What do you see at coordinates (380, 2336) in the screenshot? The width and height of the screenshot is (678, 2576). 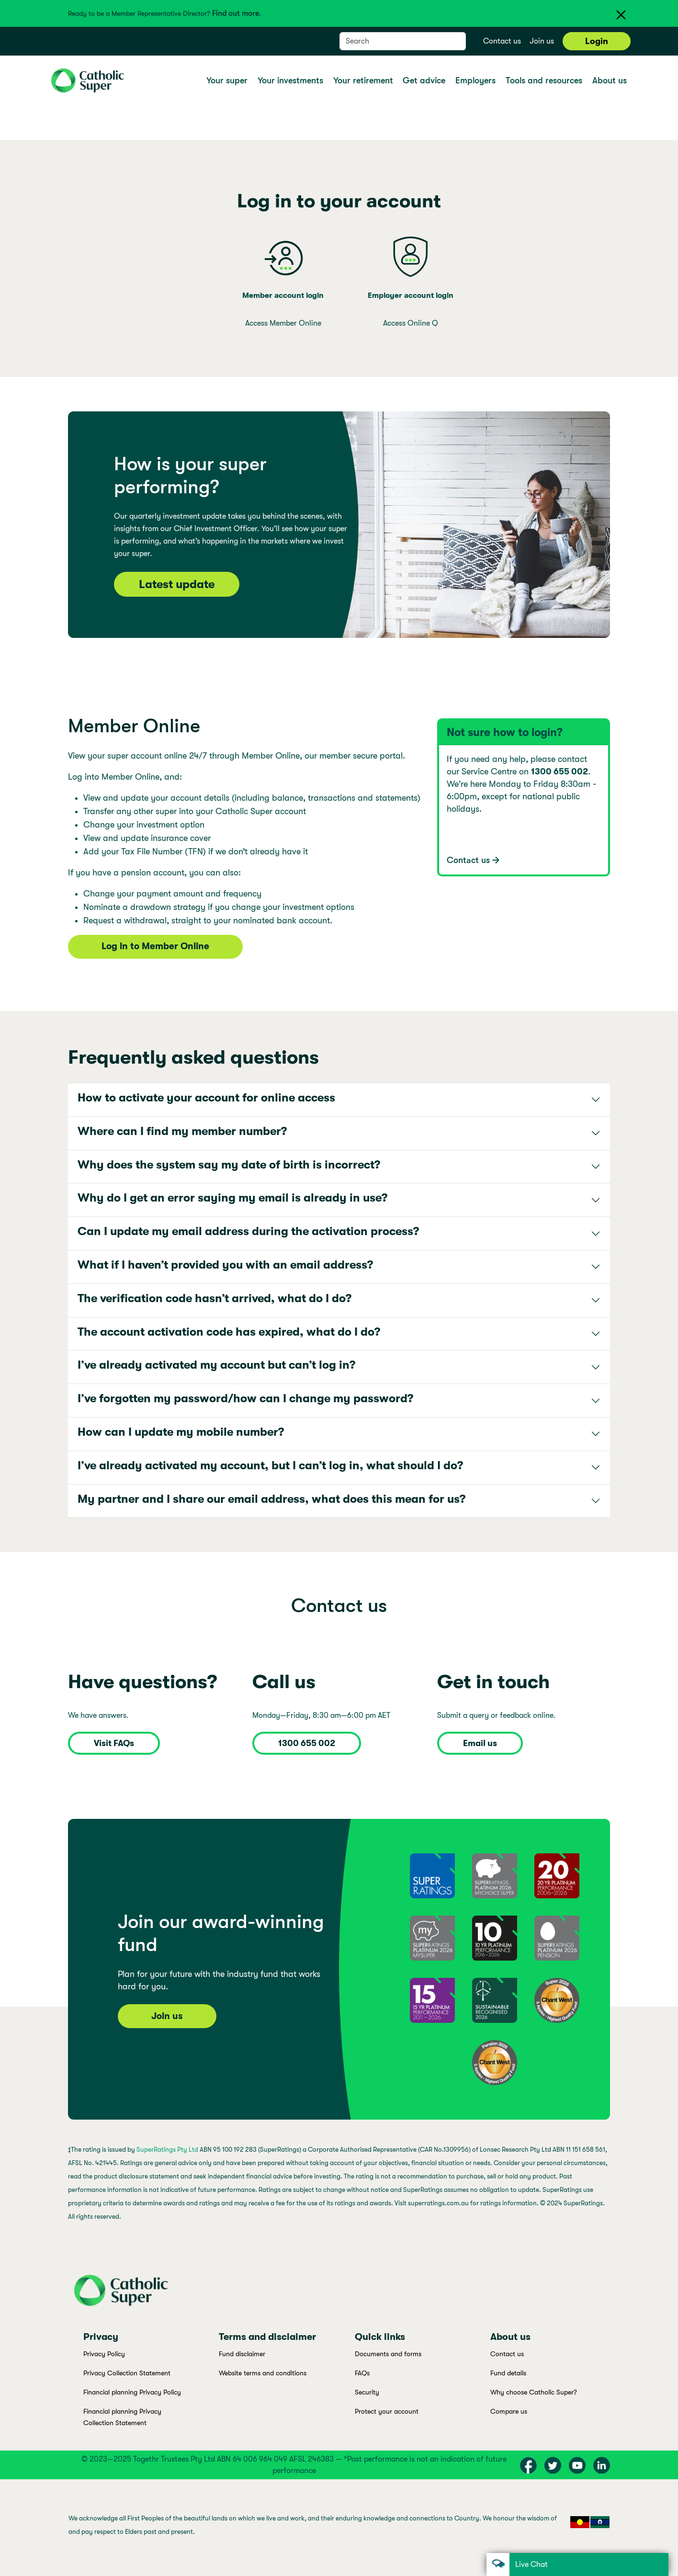 I see `Quick links` at bounding box center [380, 2336].